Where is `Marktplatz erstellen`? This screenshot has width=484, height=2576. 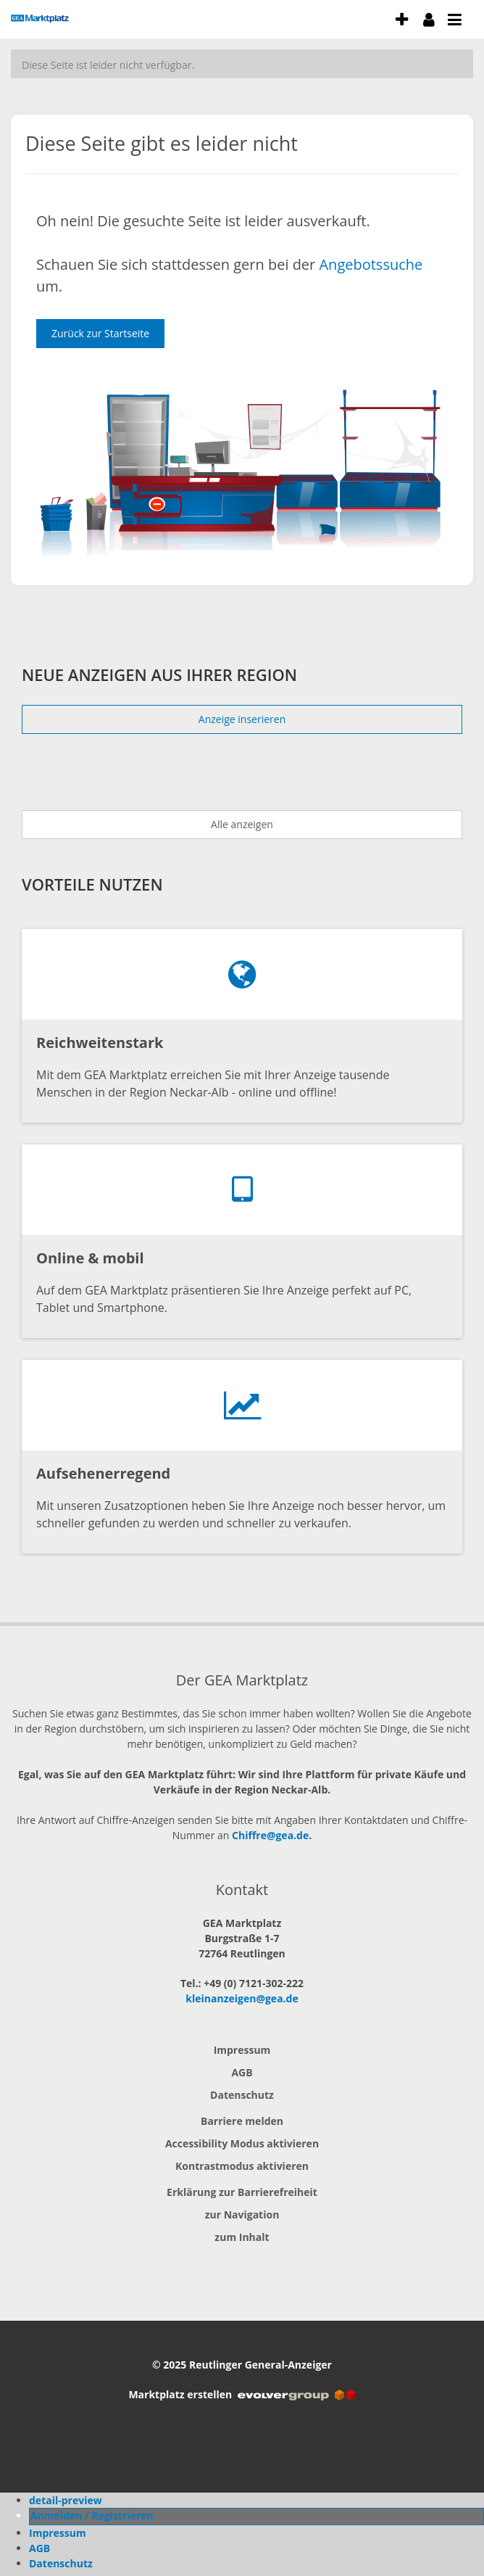
Marktplatz erstellen is located at coordinates (241, 2394).